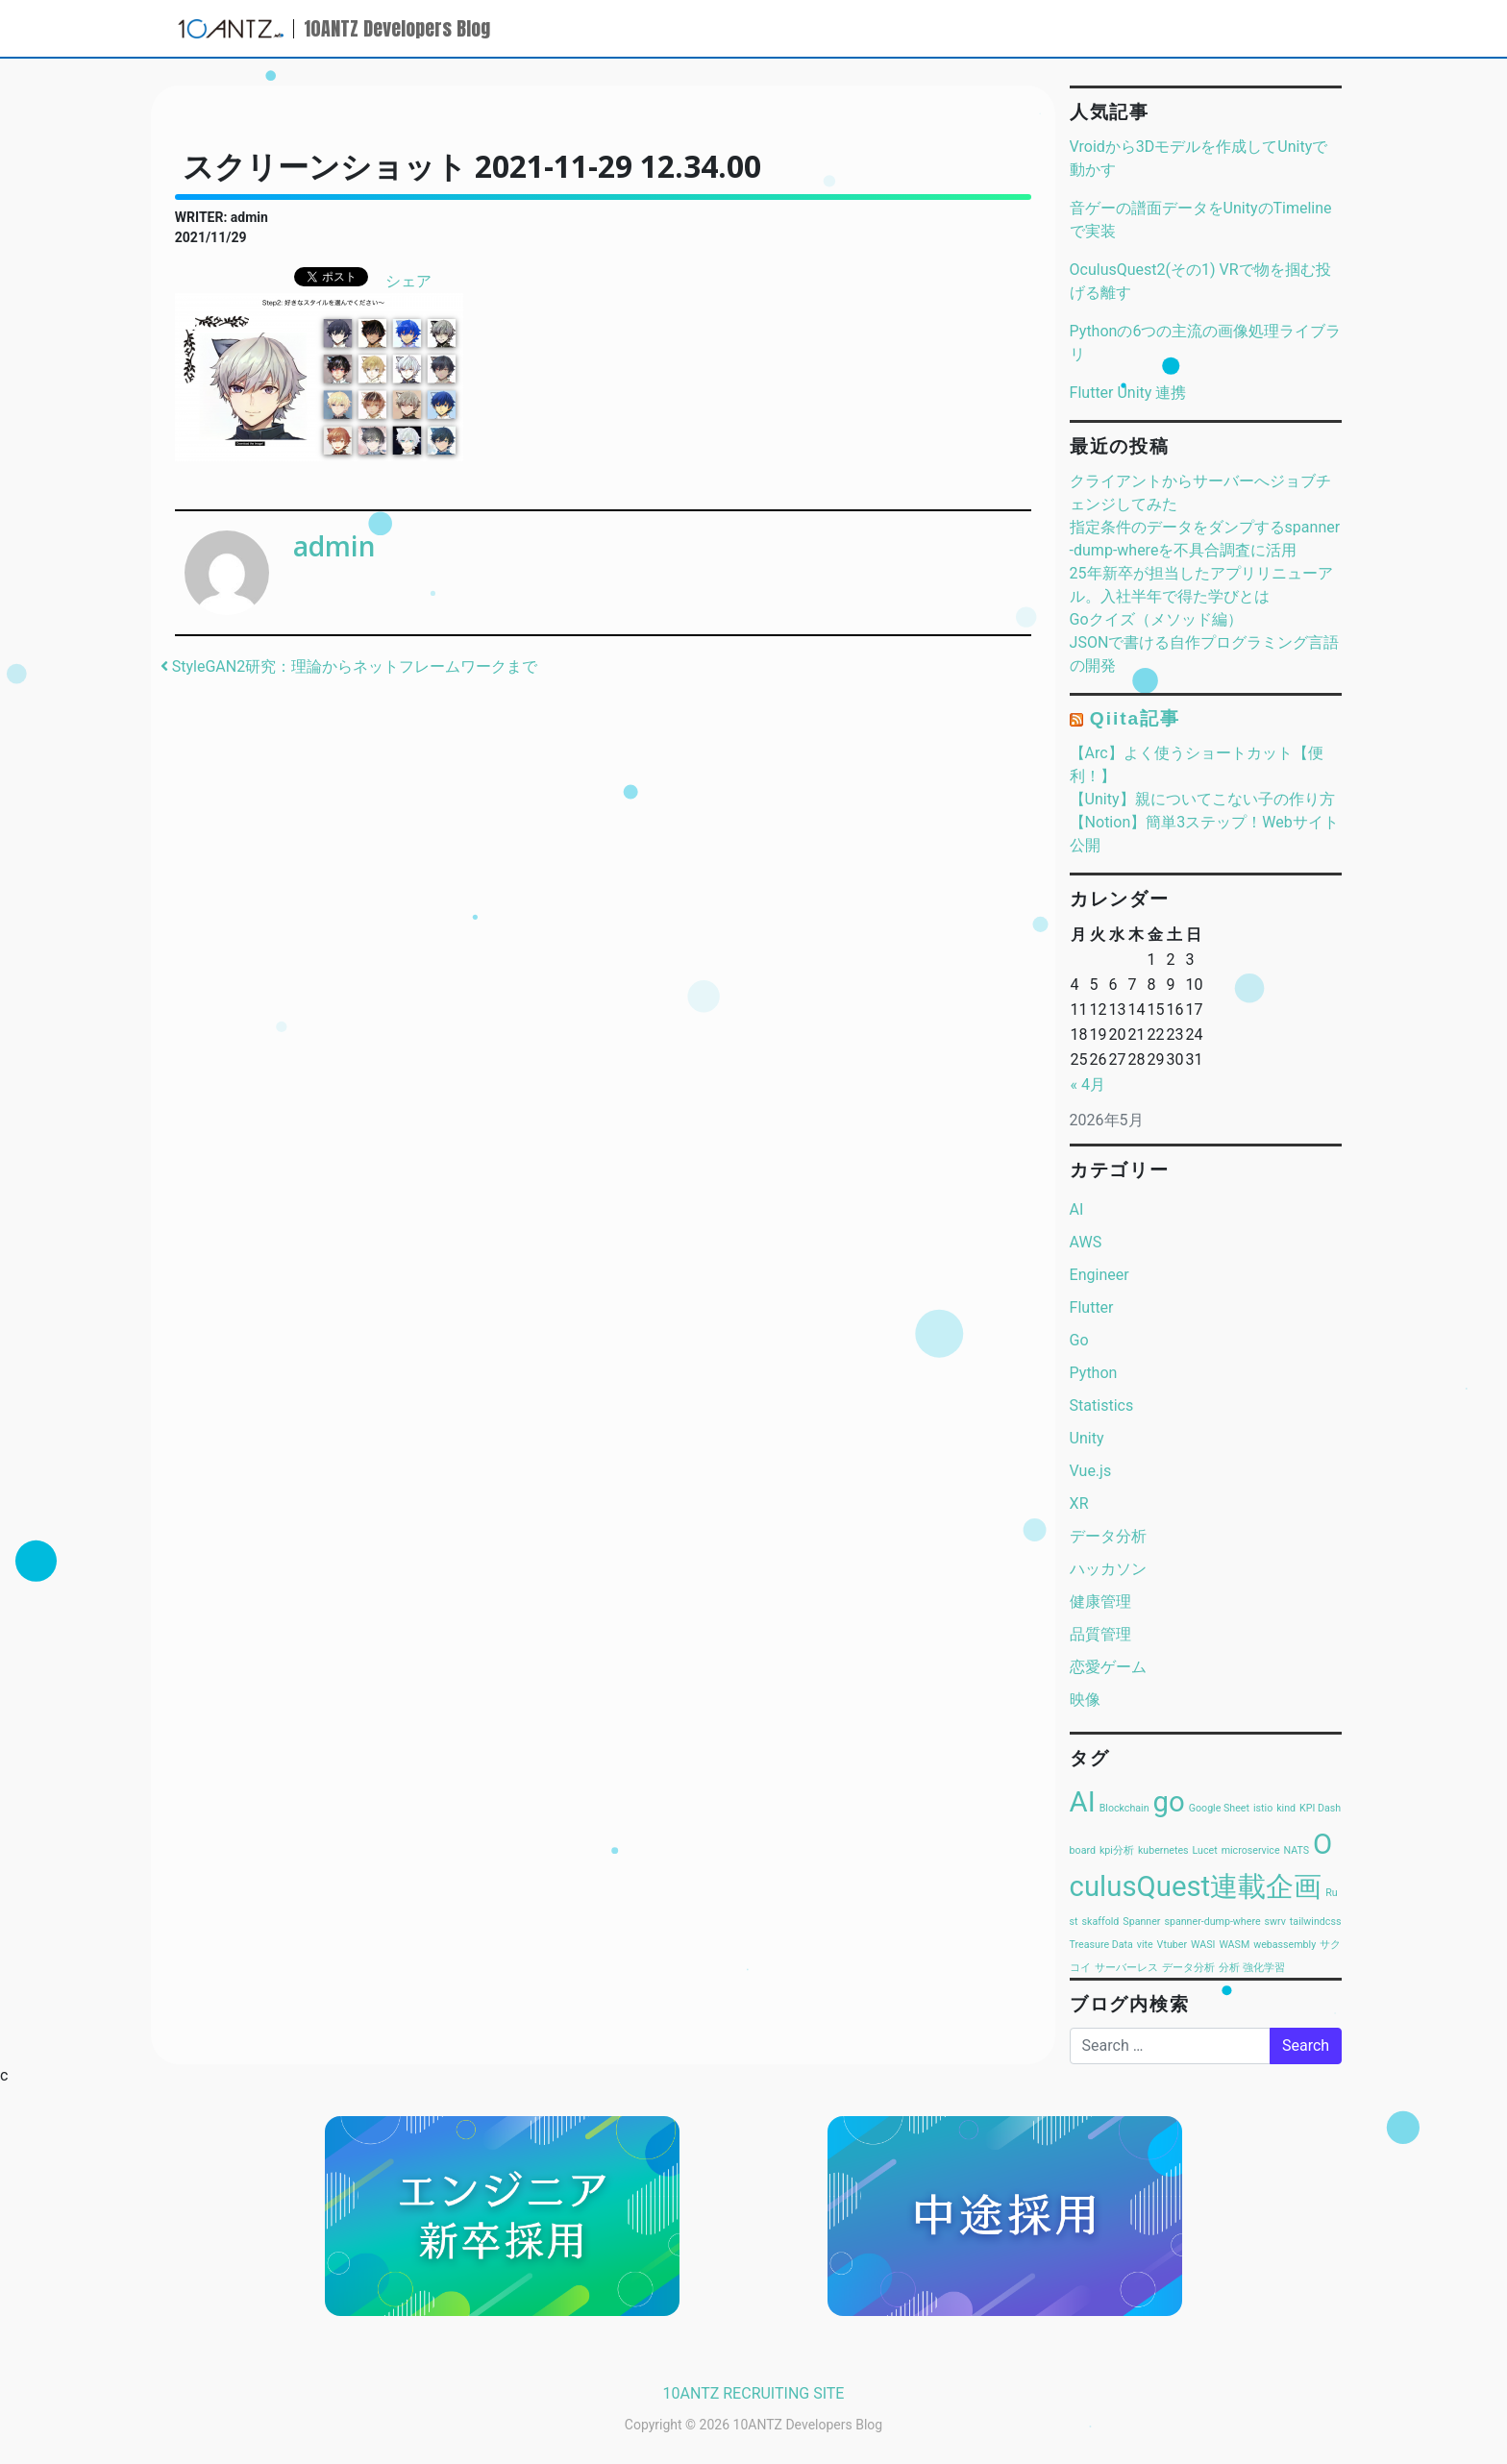 The width and height of the screenshot is (1507, 2464). I want to click on 分析 [分析 (1個の項目)], so click(1229, 1967).